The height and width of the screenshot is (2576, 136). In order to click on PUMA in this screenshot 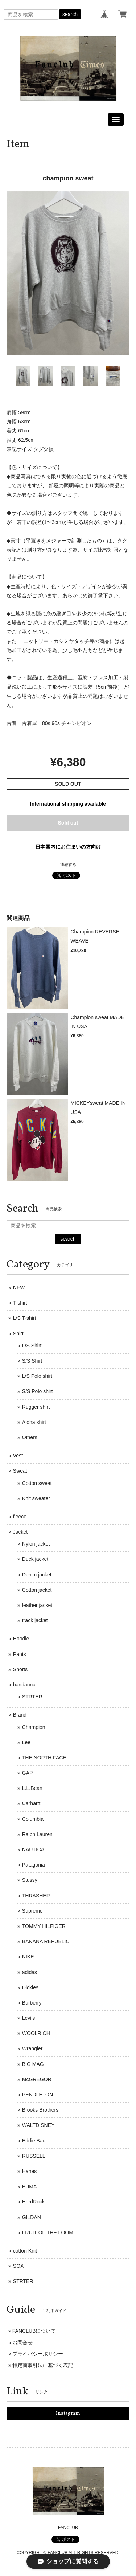, I will do `click(29, 2186)`.